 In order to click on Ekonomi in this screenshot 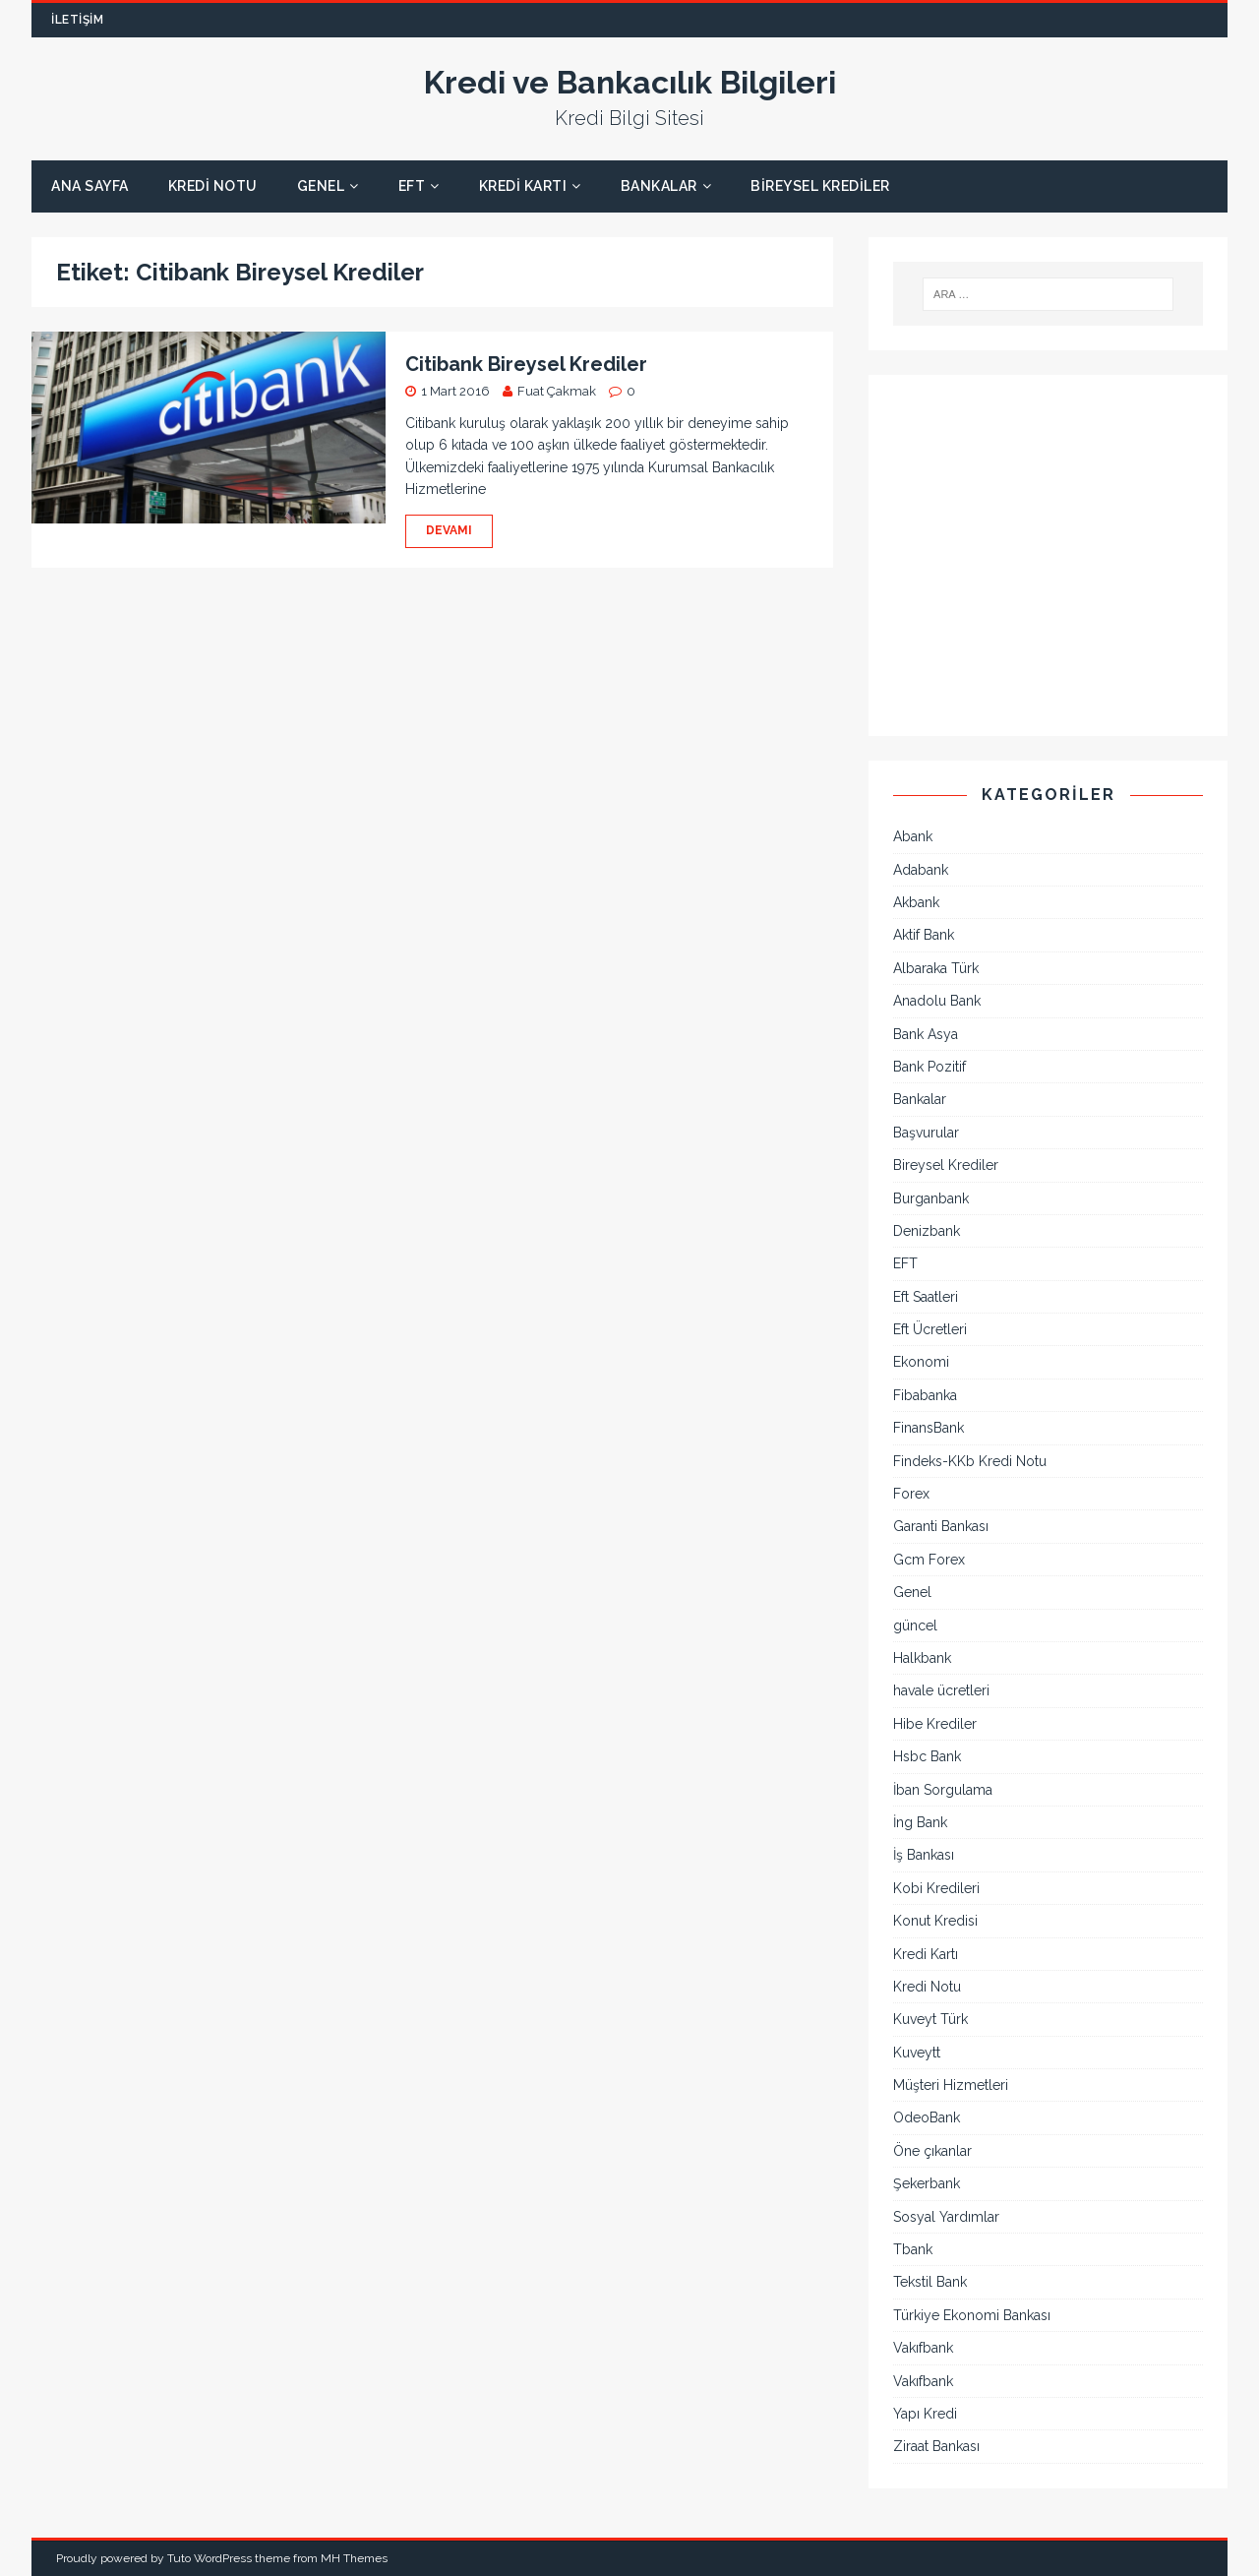, I will do `click(921, 1362)`.